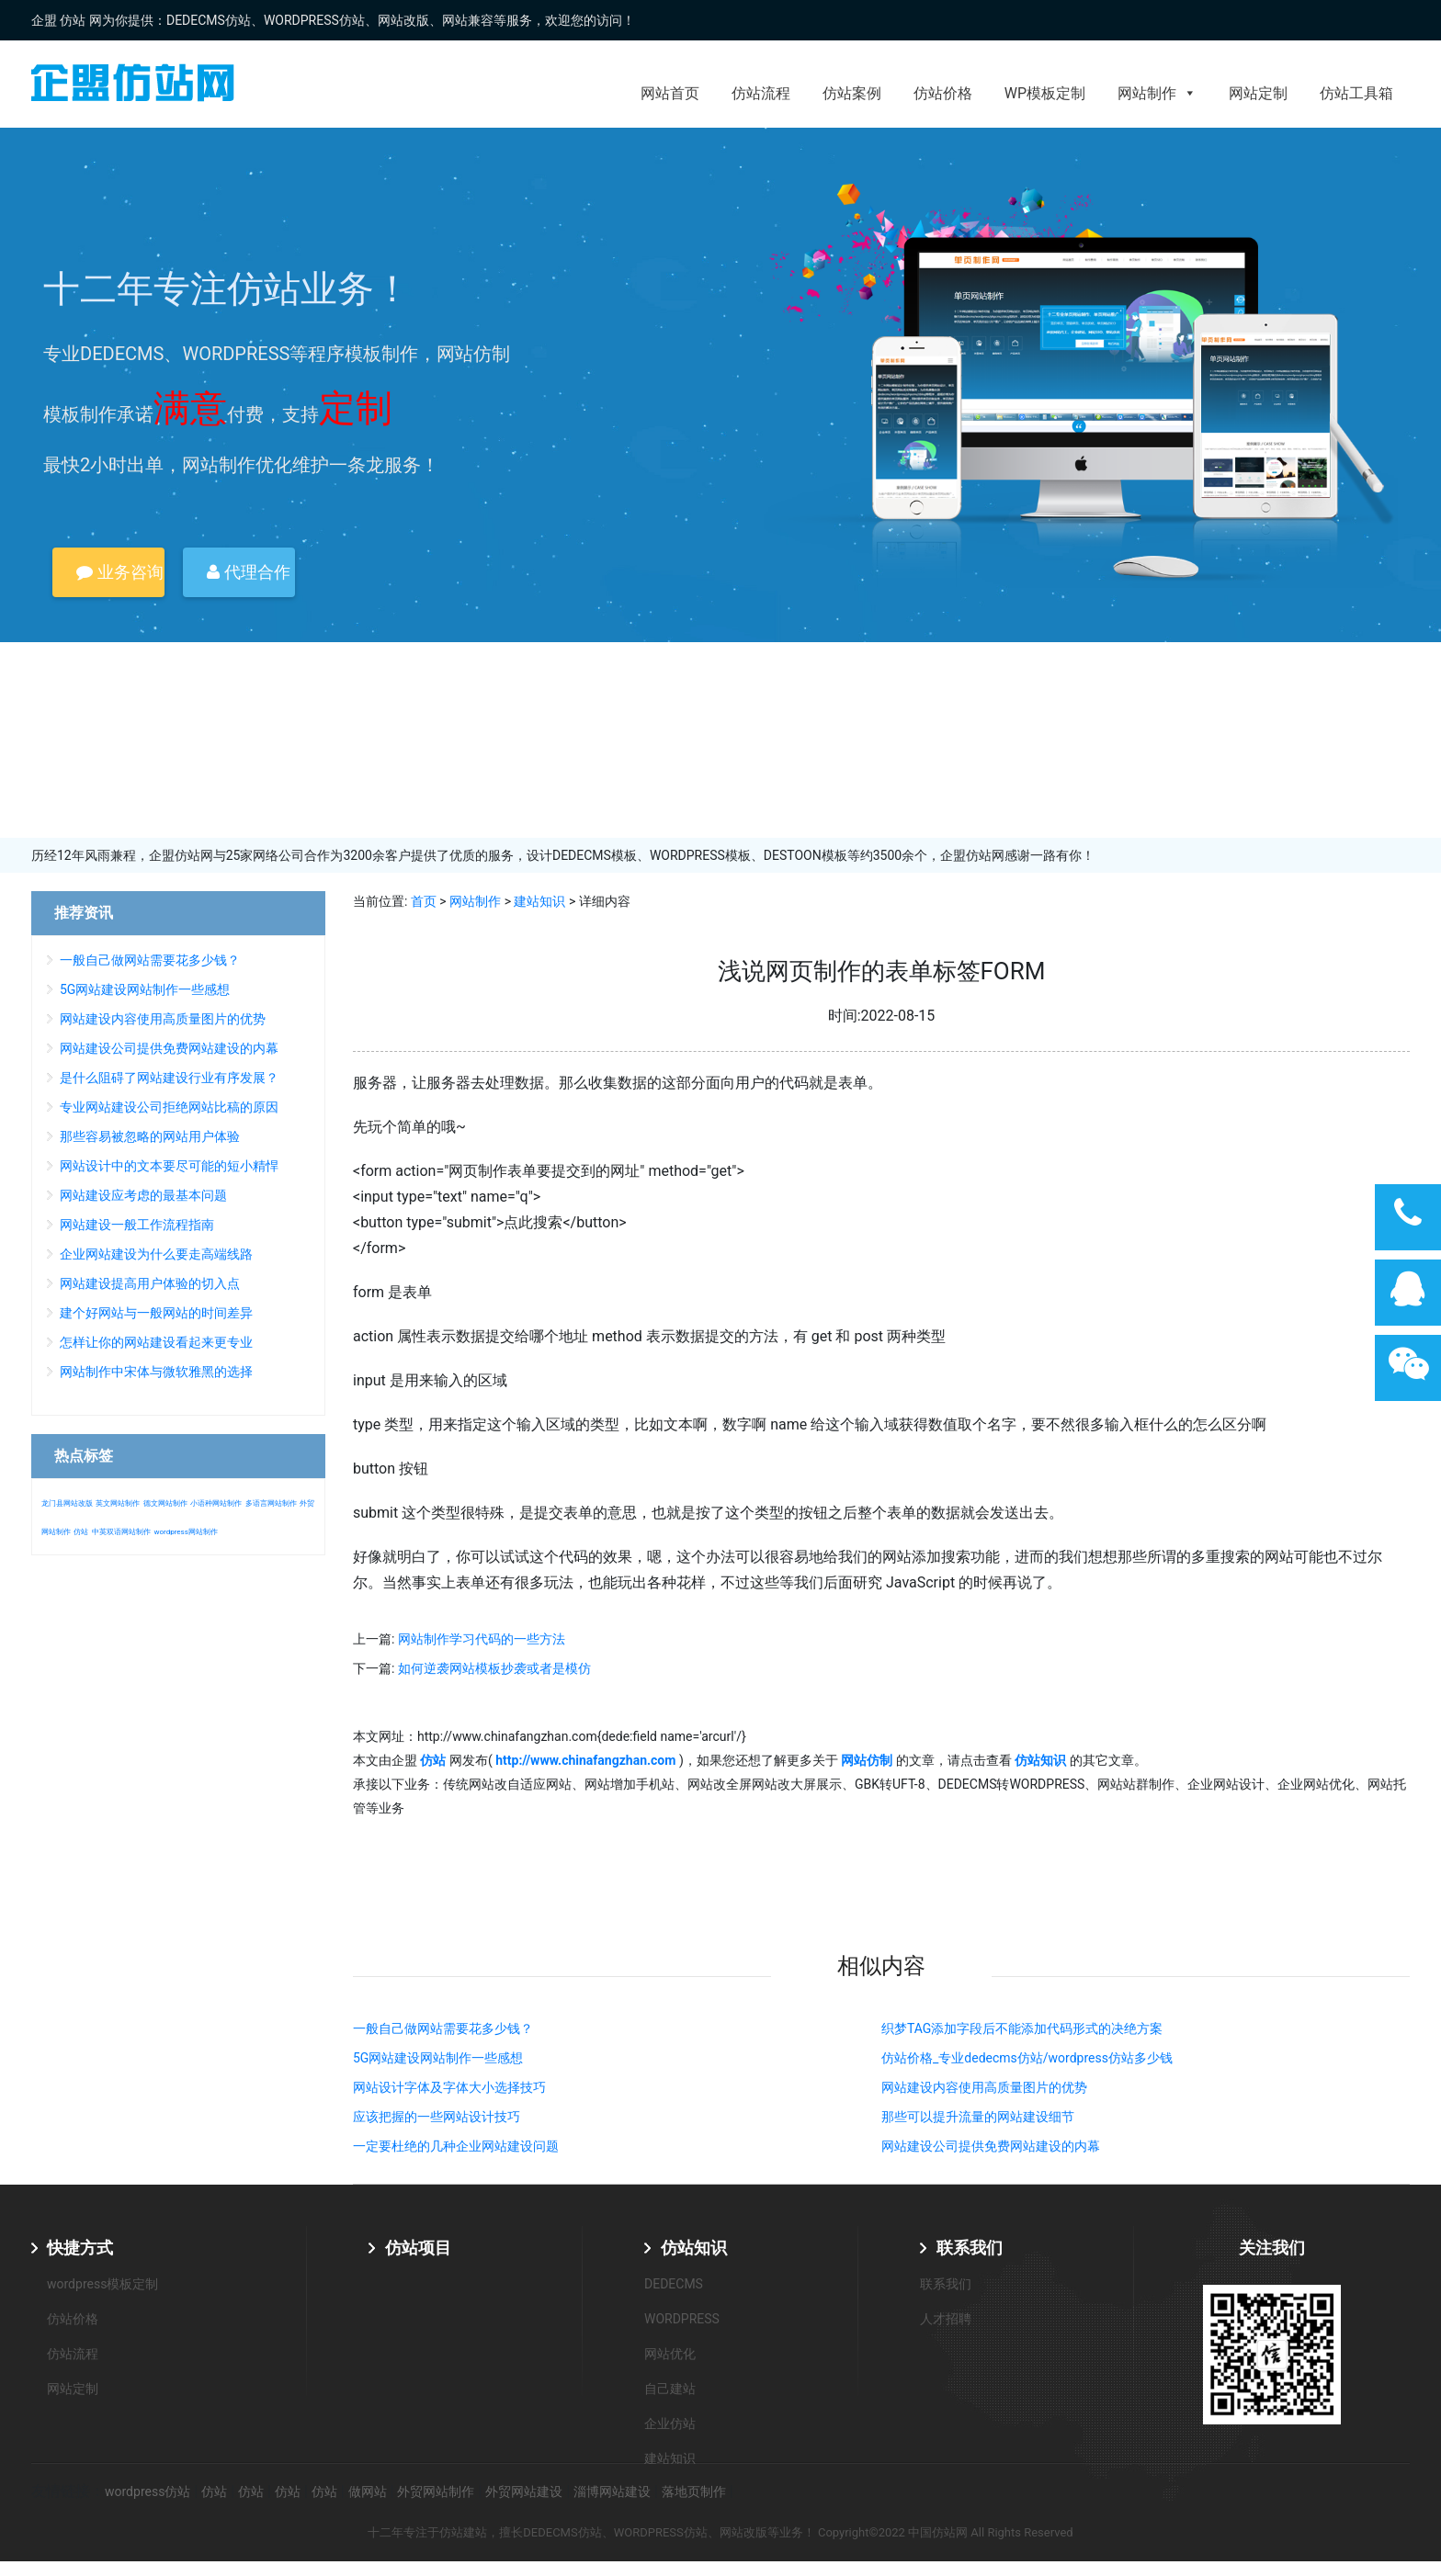  I want to click on 快捷方式, so click(80, 2247).